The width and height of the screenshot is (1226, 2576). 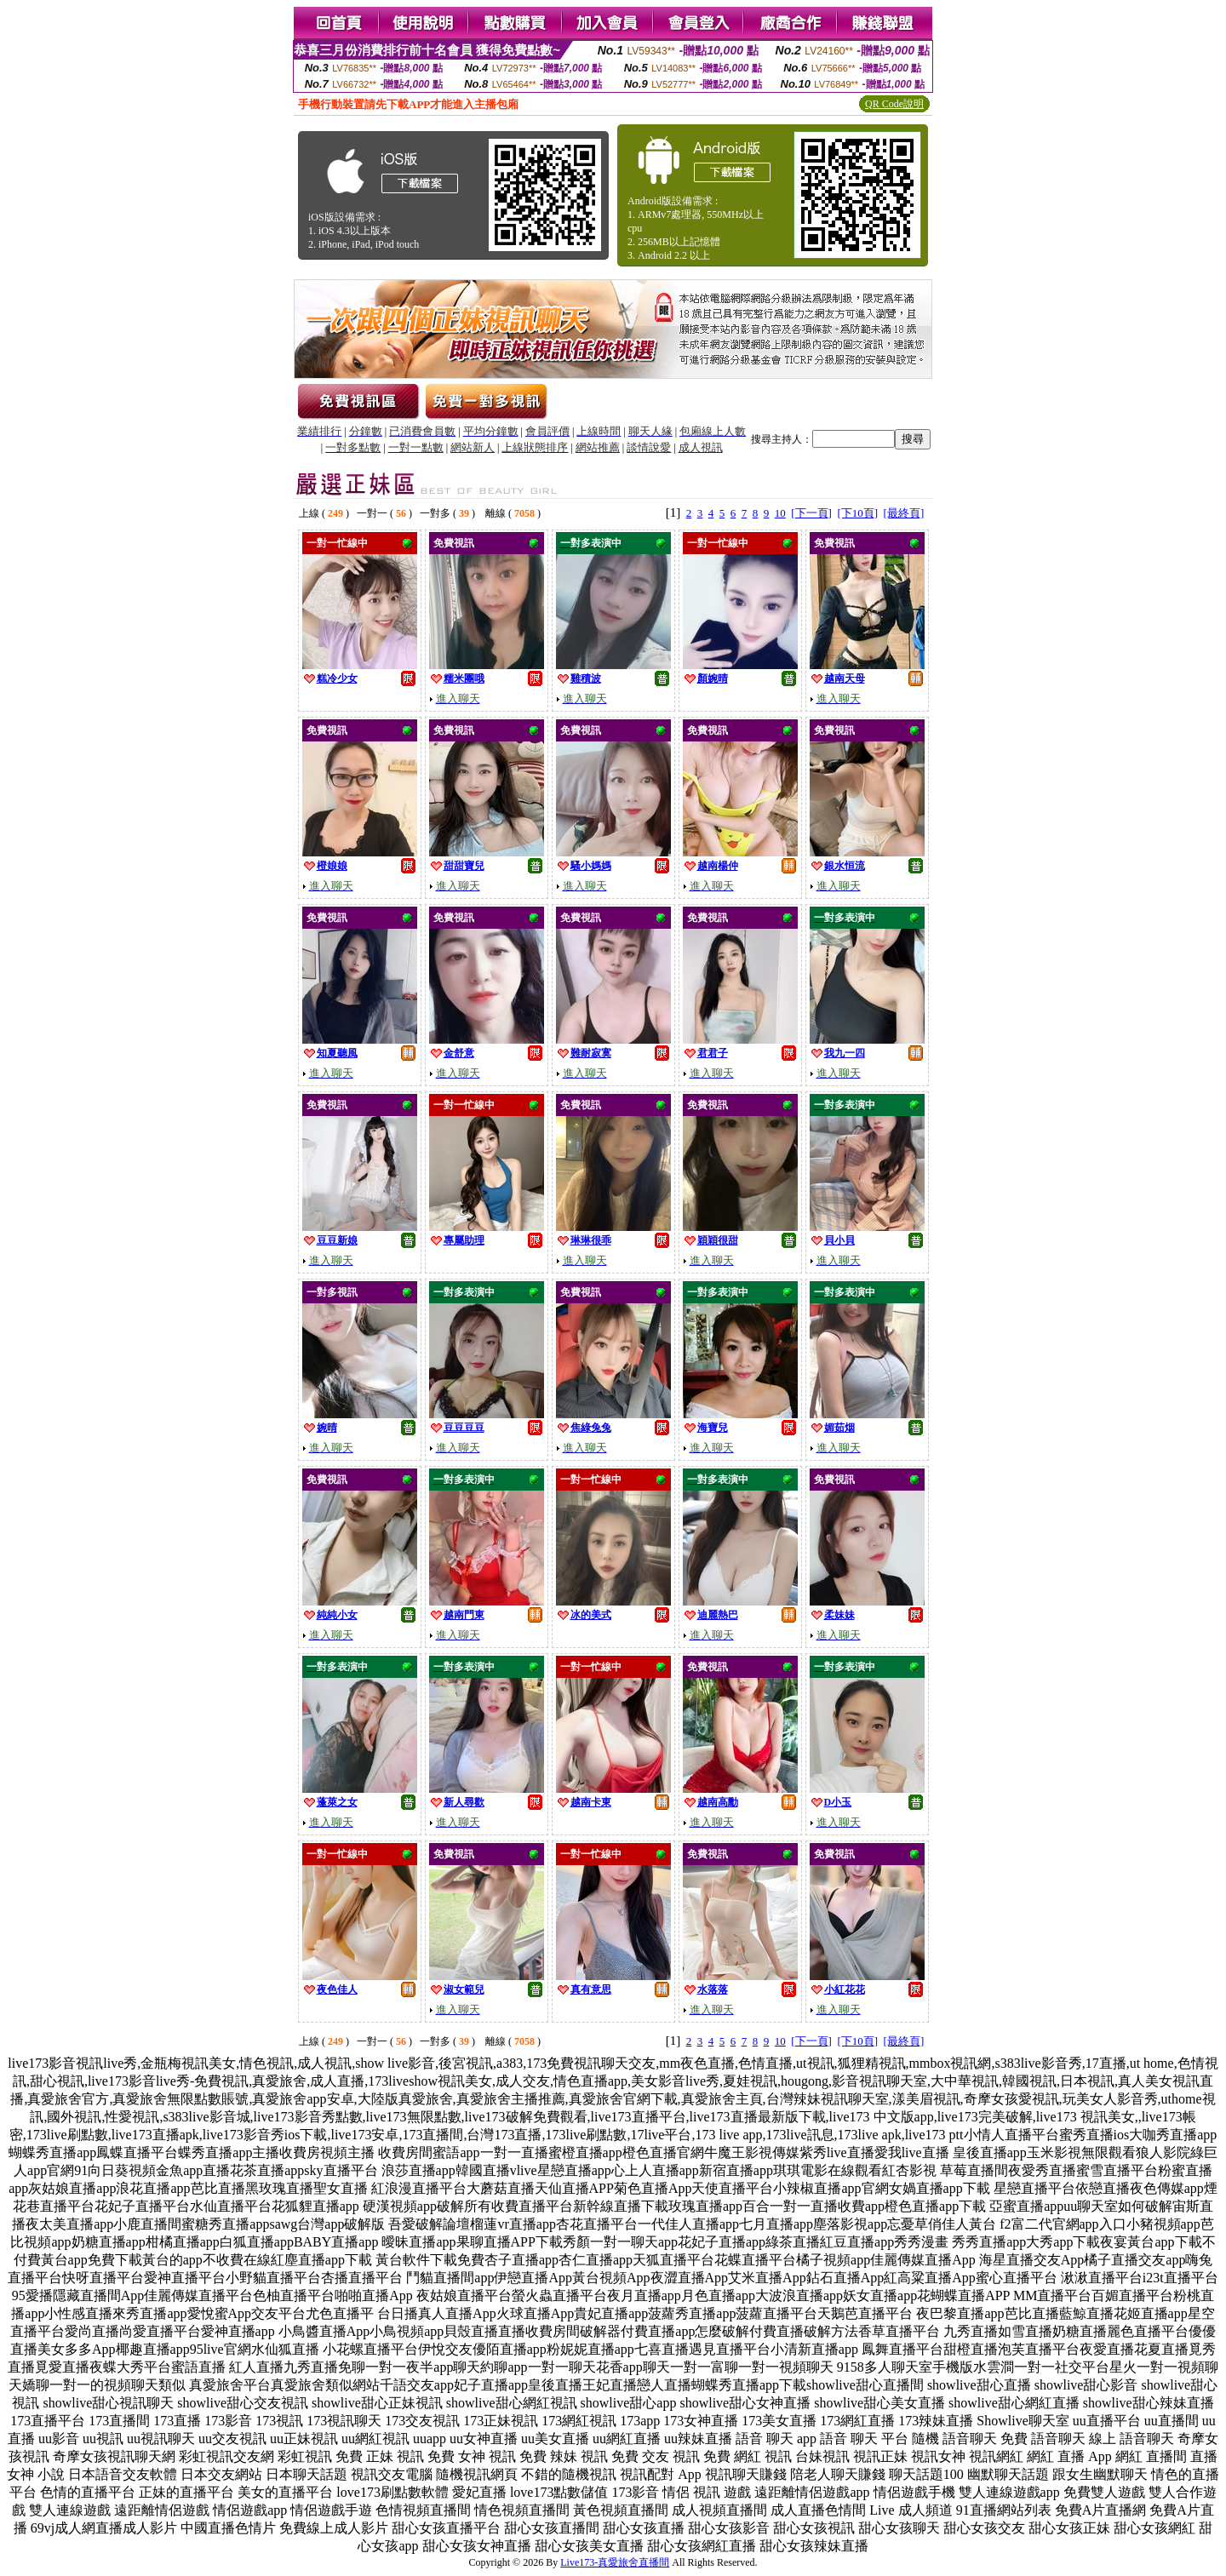 What do you see at coordinates (811, 513) in the screenshot?
I see `[下一頁]` at bounding box center [811, 513].